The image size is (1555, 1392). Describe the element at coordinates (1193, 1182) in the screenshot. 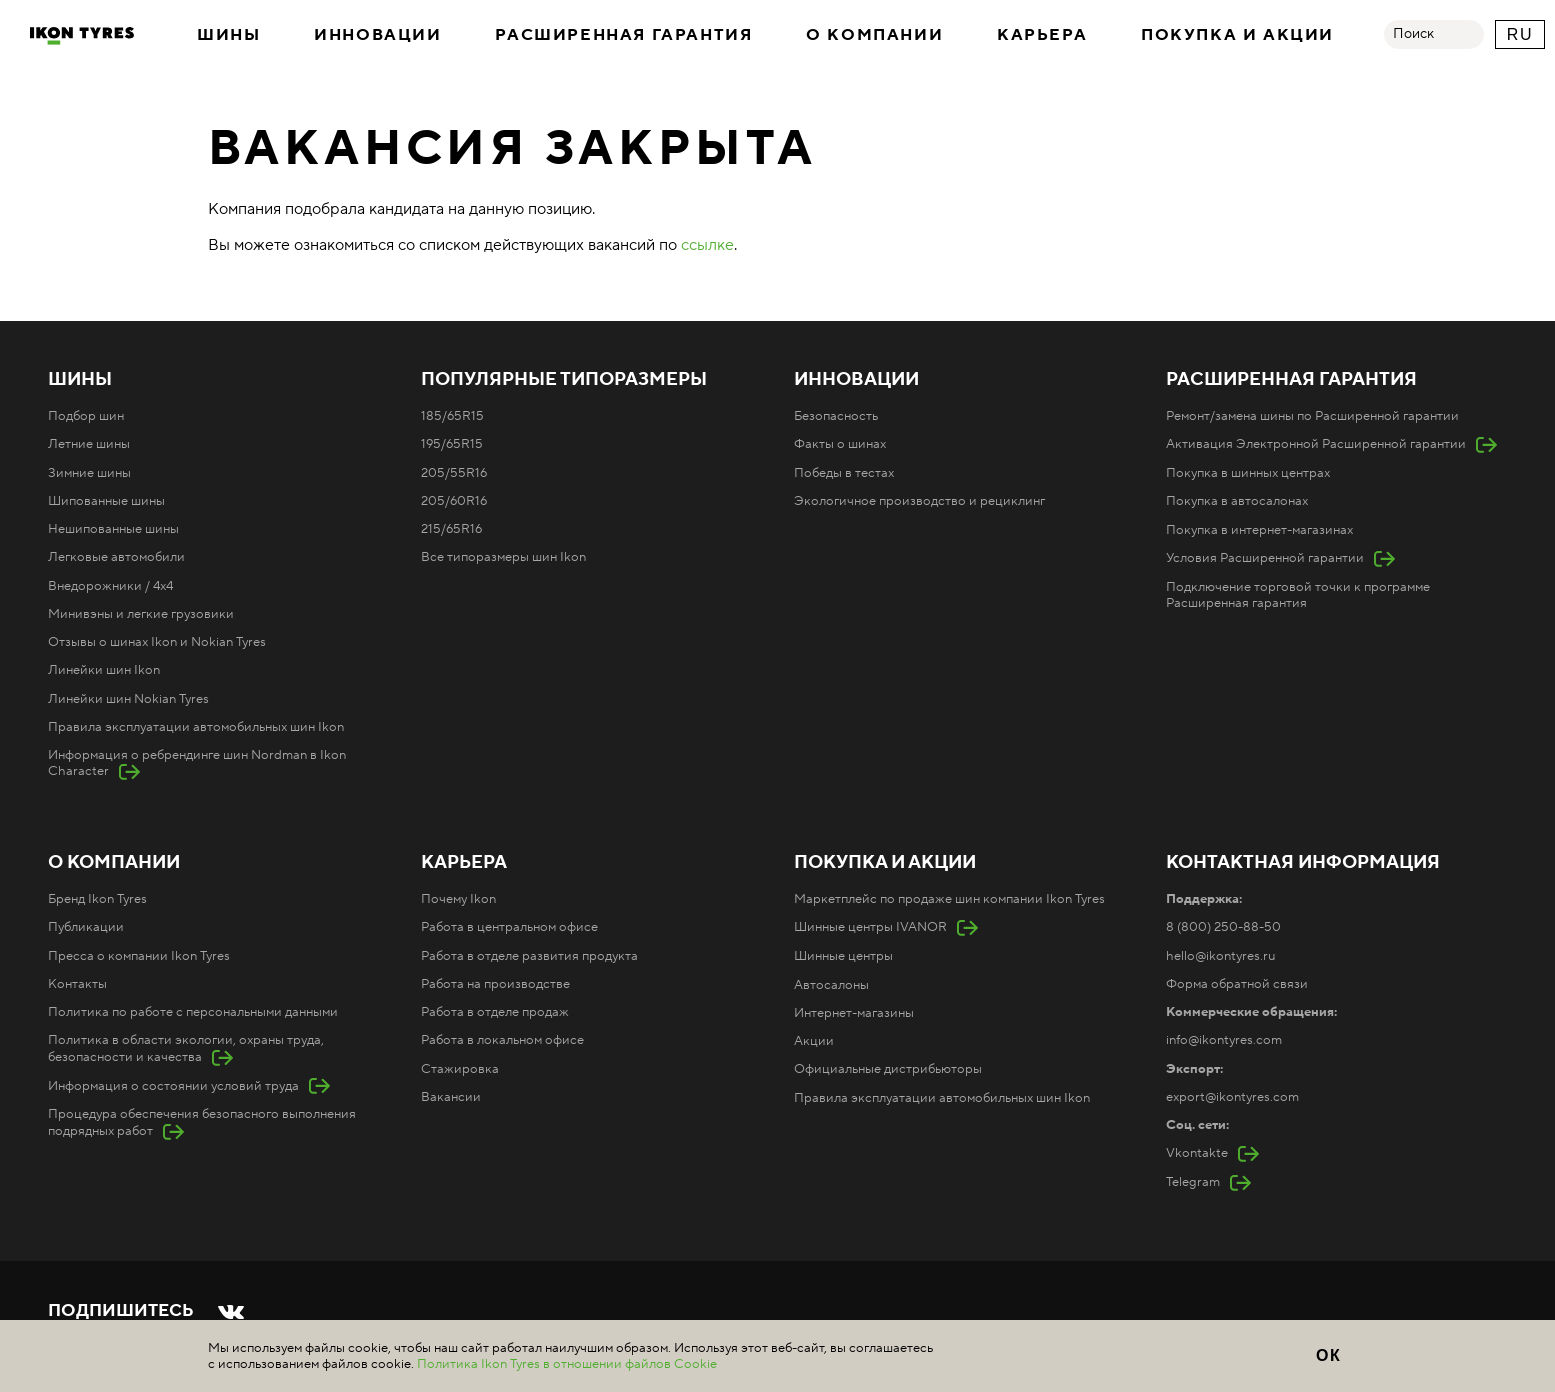

I see `Telegram` at that location.